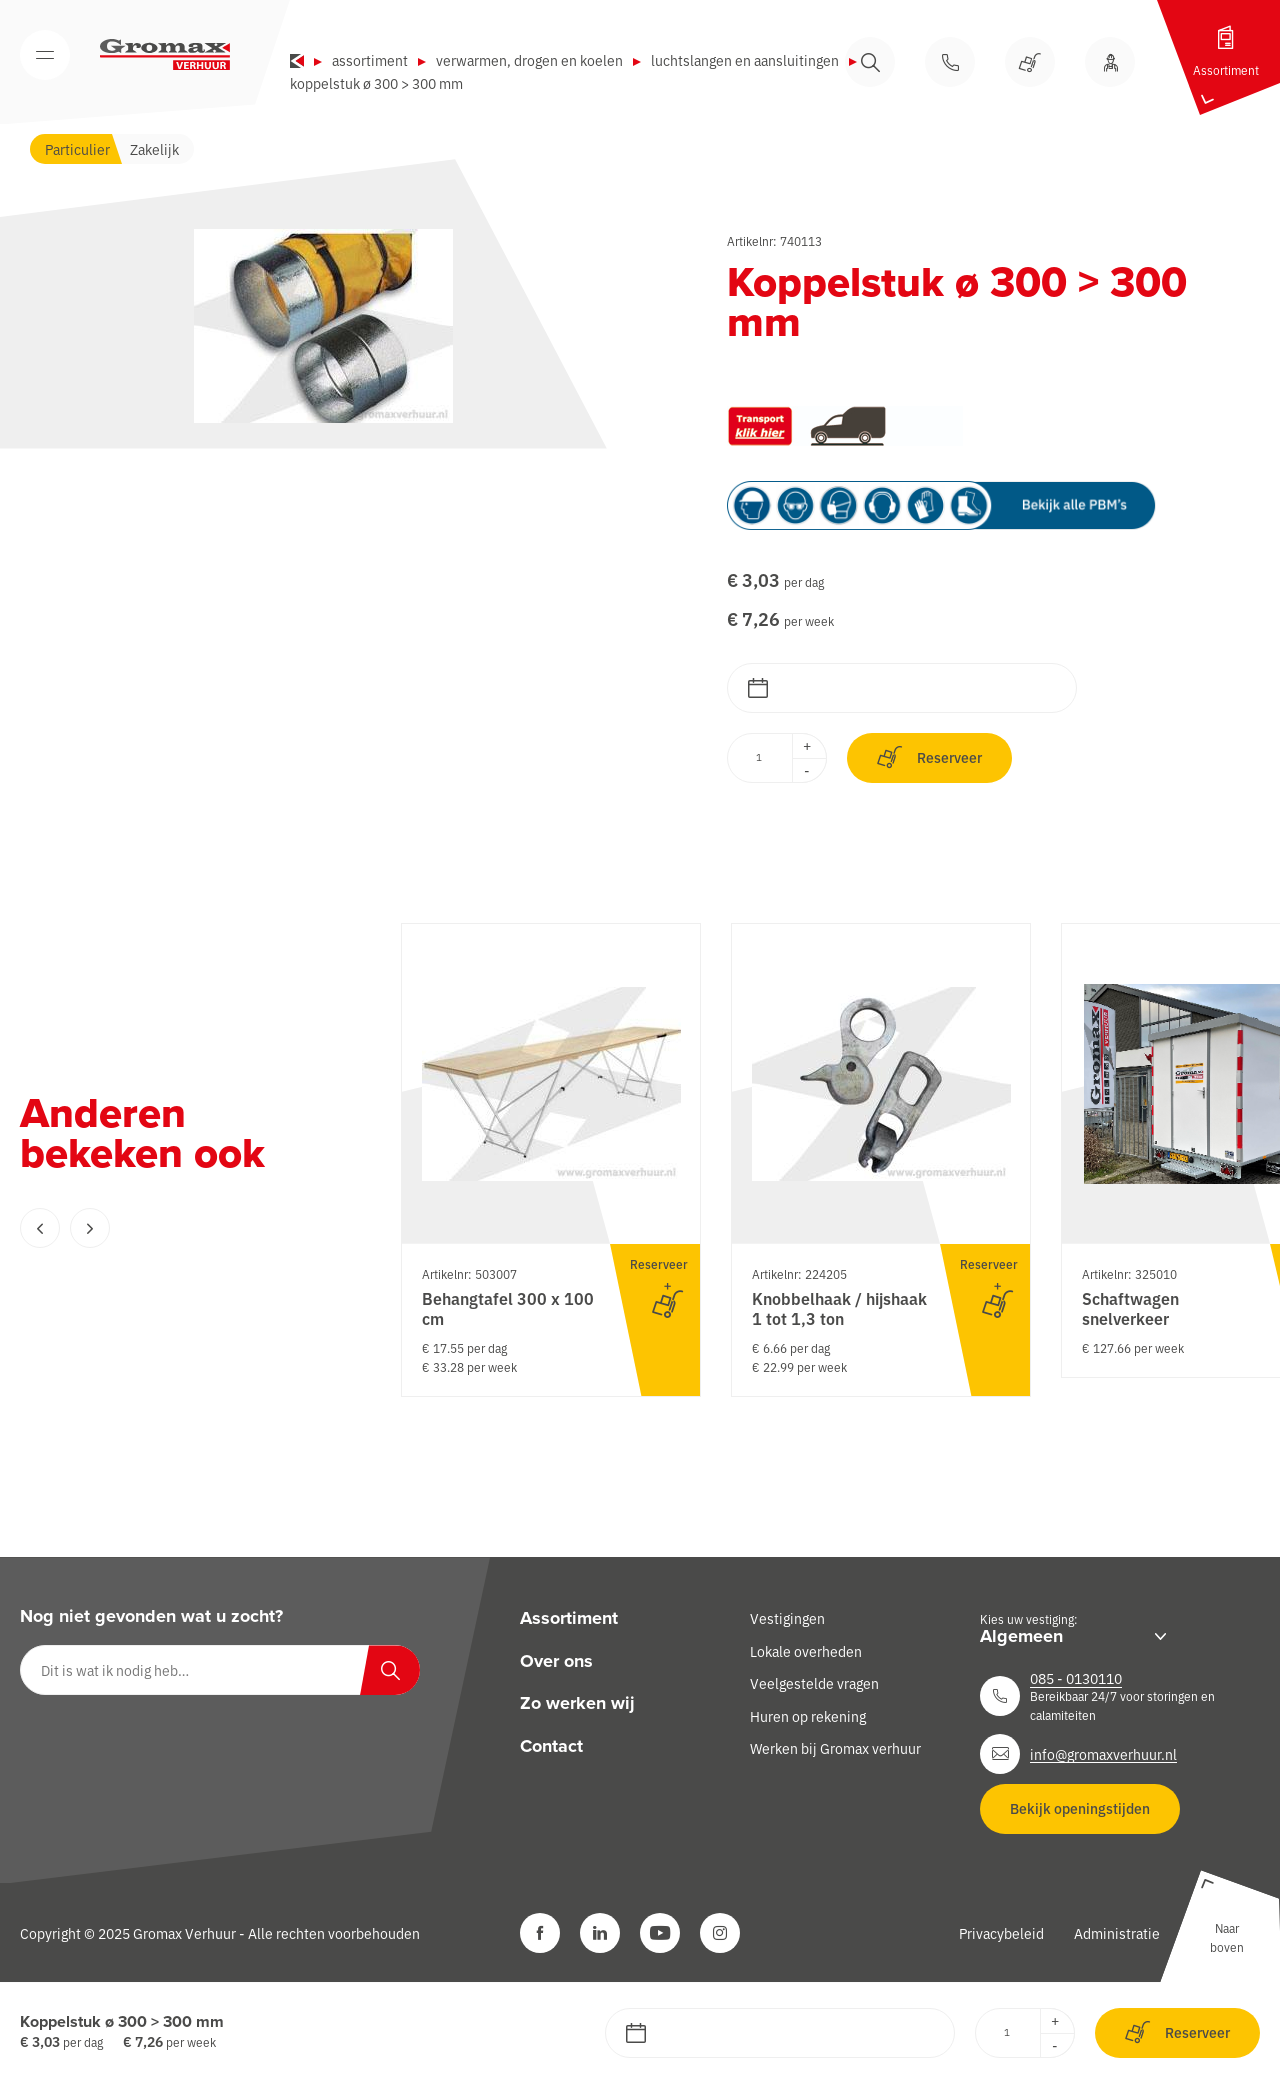 The width and height of the screenshot is (1280, 2083). I want to click on Bekijk openingstijden, so click(1080, 1808).